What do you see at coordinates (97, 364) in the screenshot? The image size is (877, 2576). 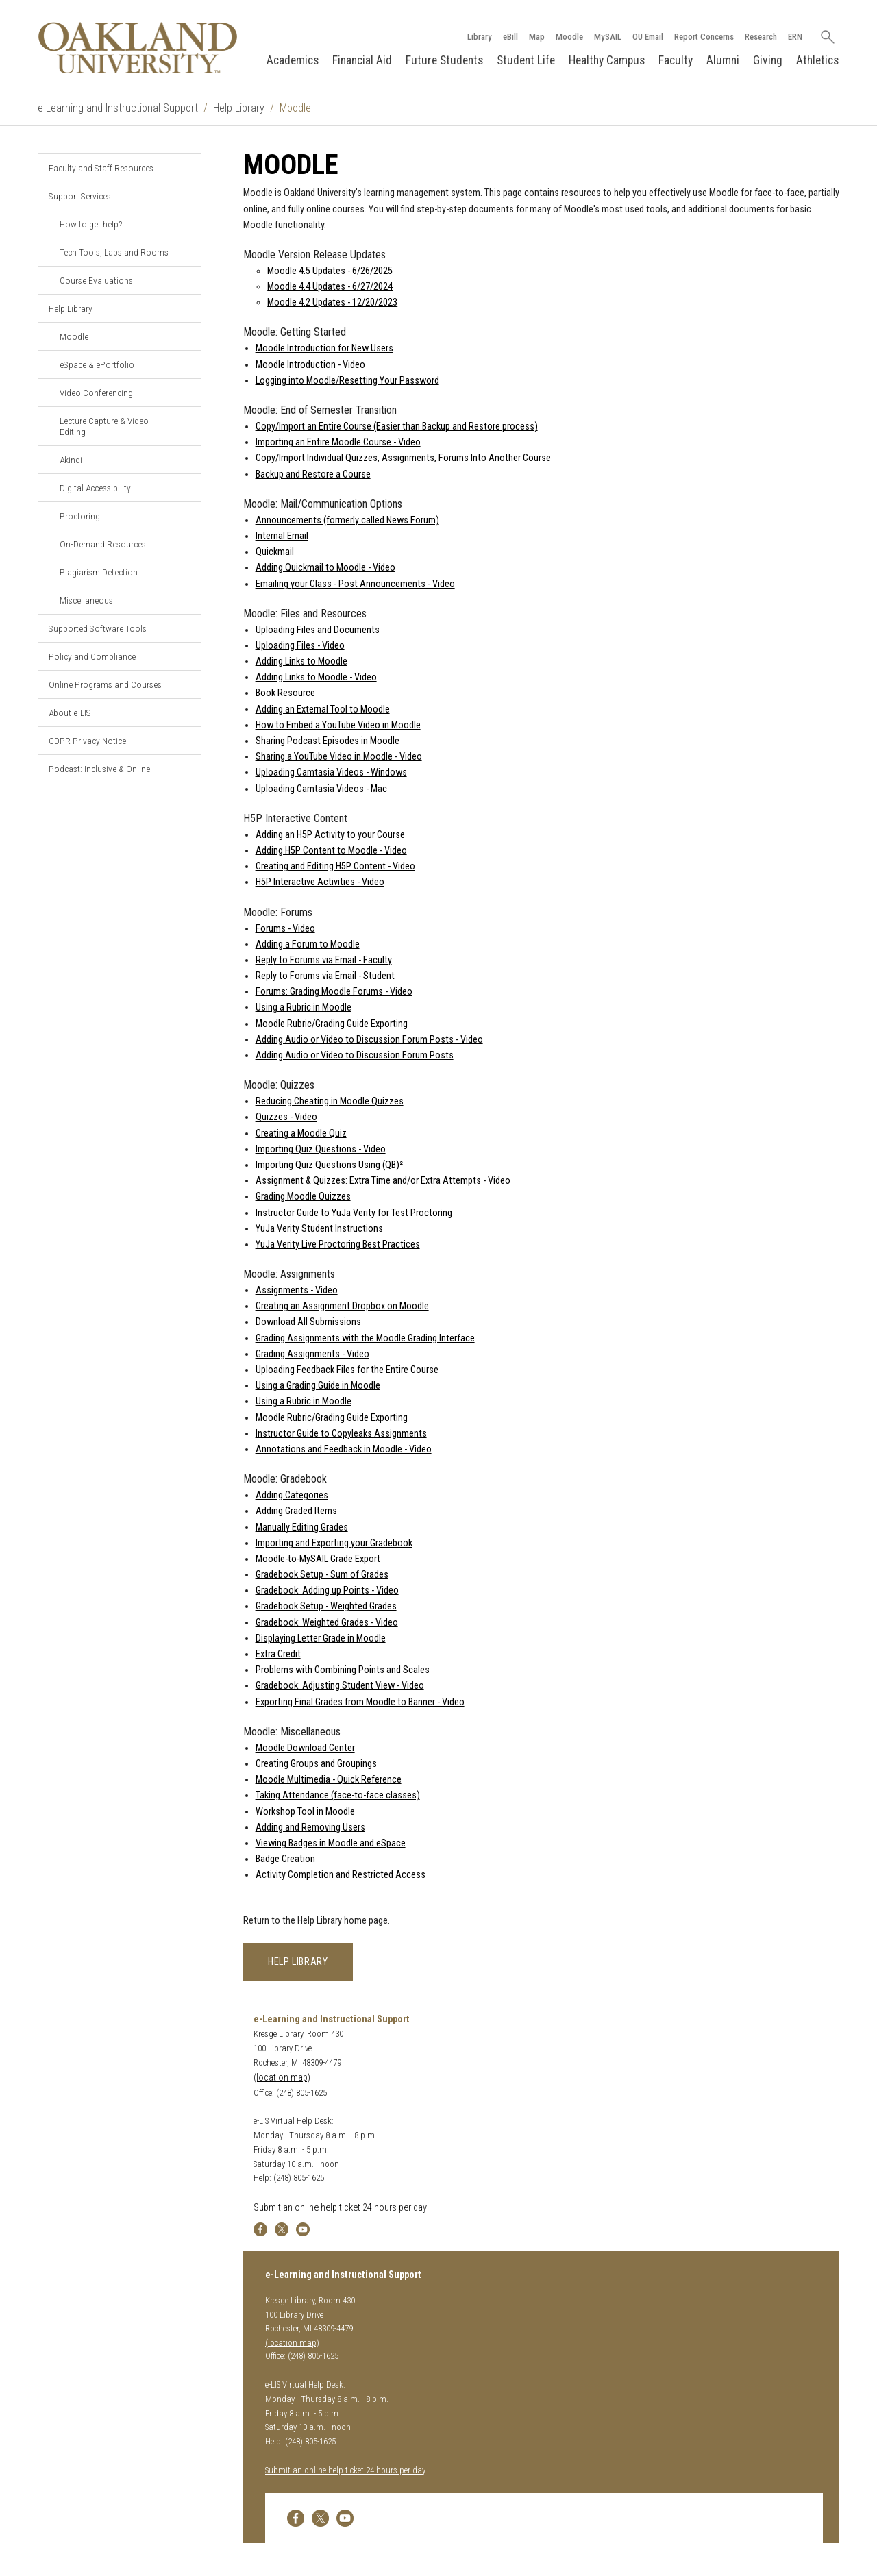 I see `eSpace & ePortfolio` at bounding box center [97, 364].